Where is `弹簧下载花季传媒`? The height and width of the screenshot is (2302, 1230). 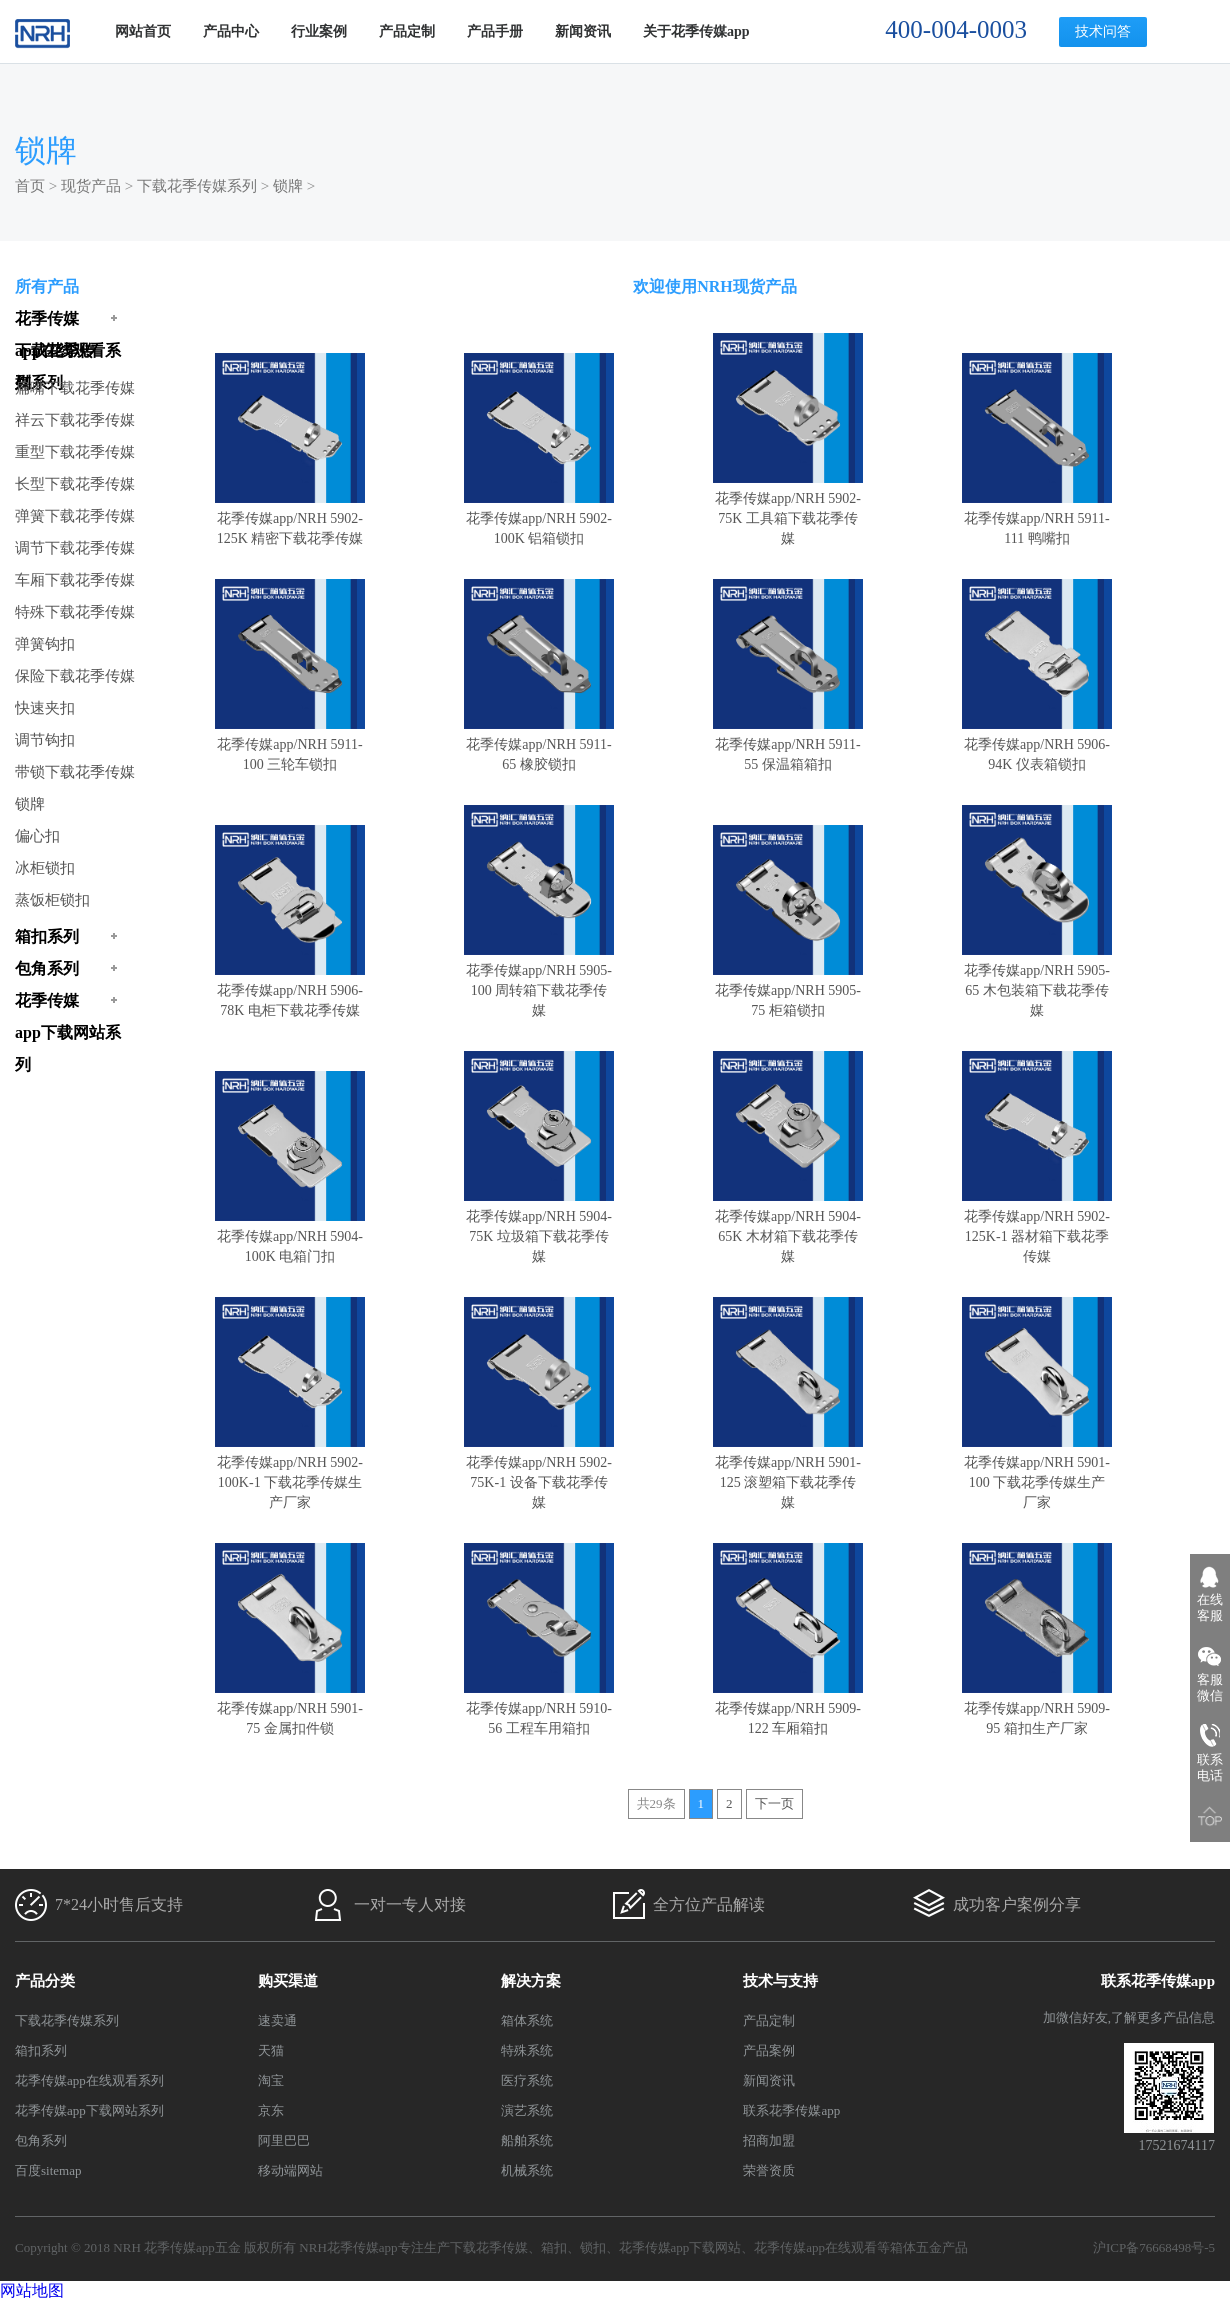
弹簧下载花季传媒 is located at coordinates (75, 516).